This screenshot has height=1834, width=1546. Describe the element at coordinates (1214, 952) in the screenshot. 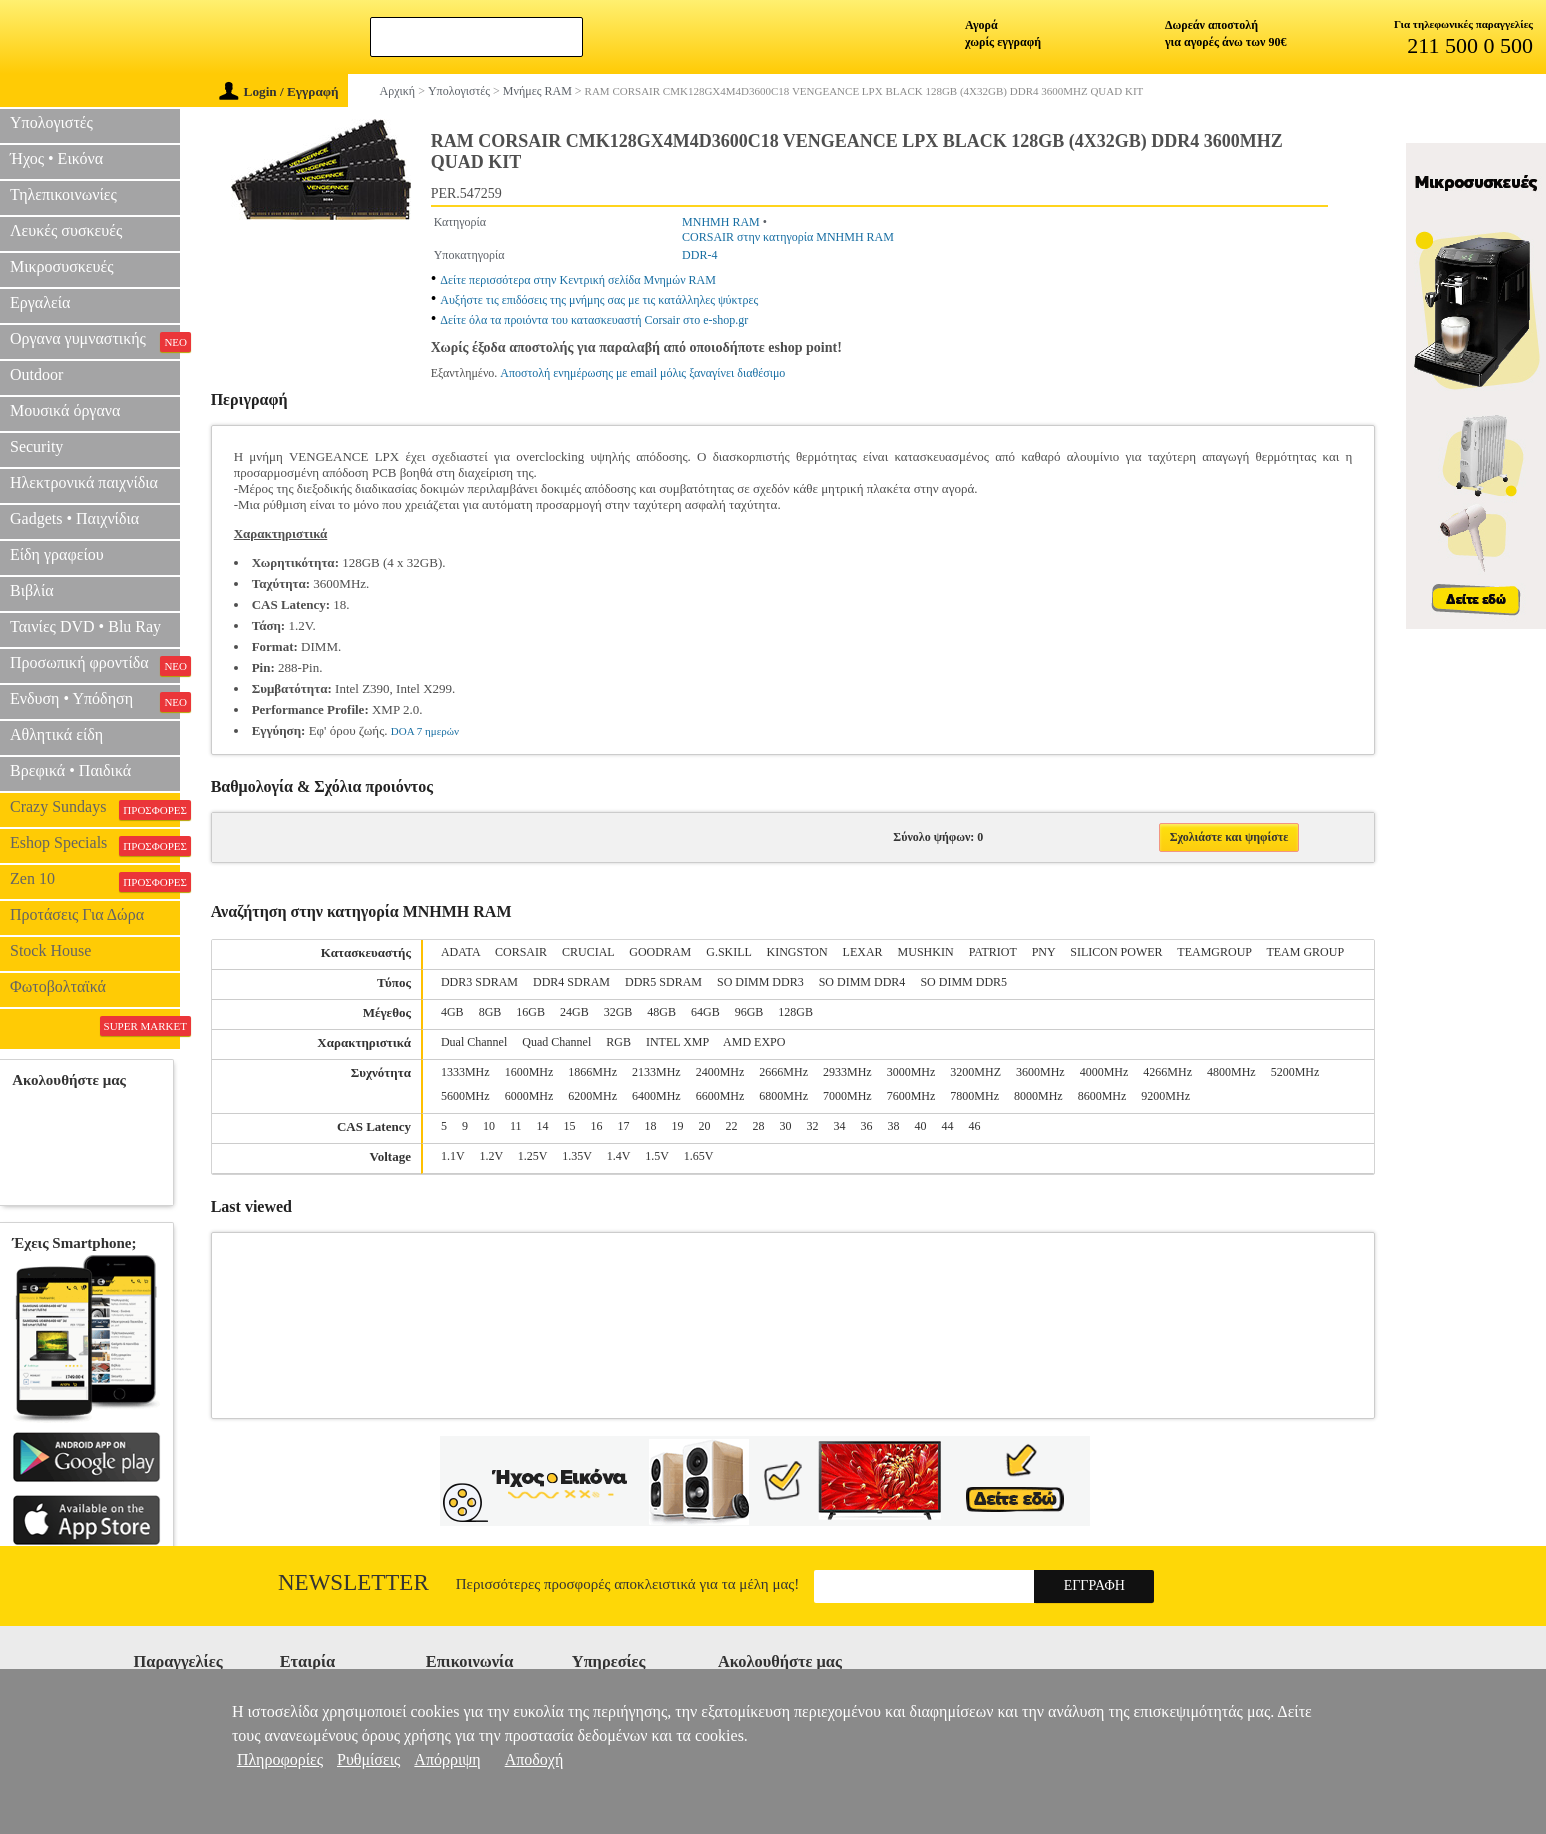

I see `TEAMGROUP` at that location.